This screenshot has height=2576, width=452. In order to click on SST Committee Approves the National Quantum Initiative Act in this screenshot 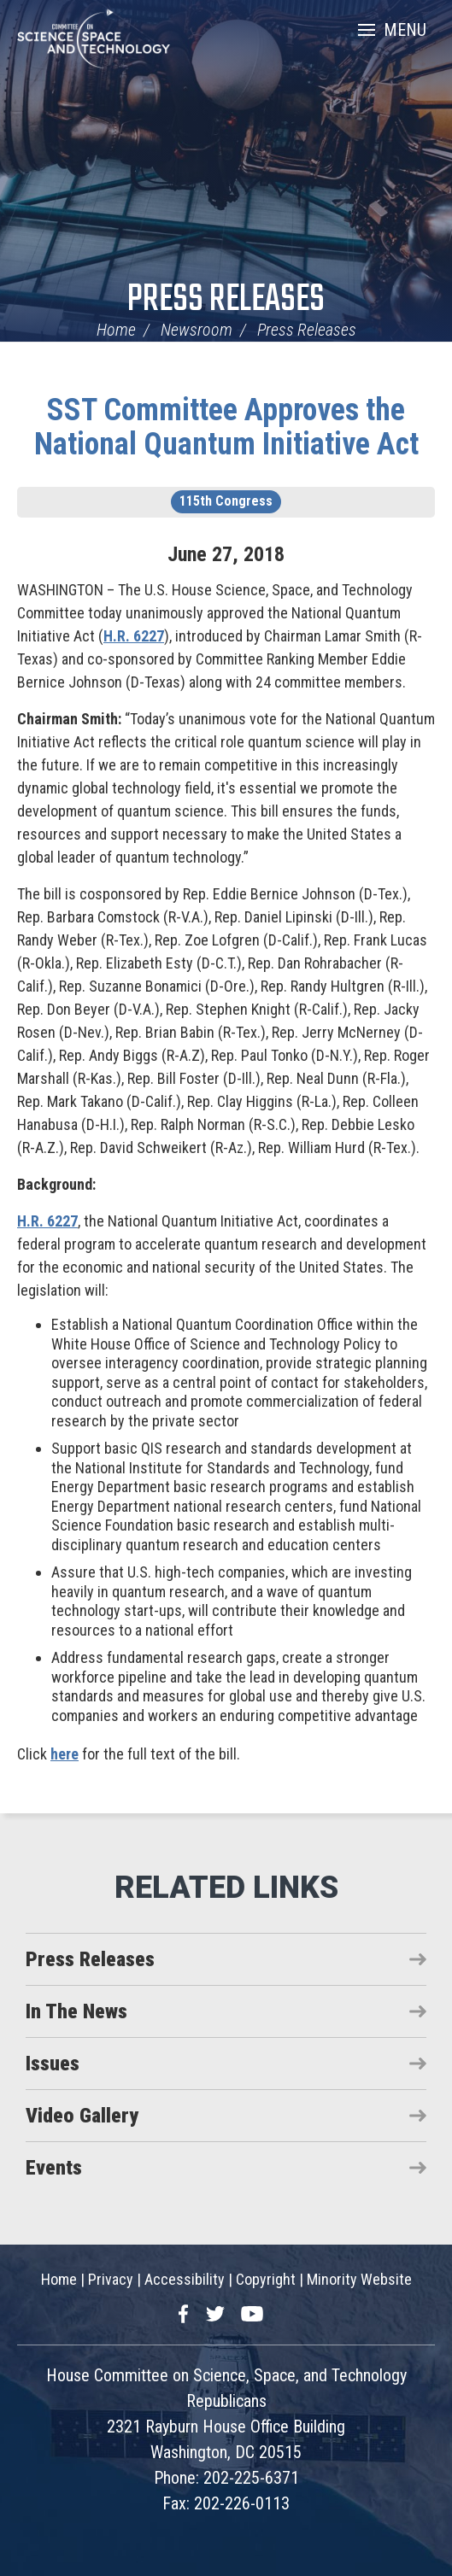, I will do `click(226, 427)`.